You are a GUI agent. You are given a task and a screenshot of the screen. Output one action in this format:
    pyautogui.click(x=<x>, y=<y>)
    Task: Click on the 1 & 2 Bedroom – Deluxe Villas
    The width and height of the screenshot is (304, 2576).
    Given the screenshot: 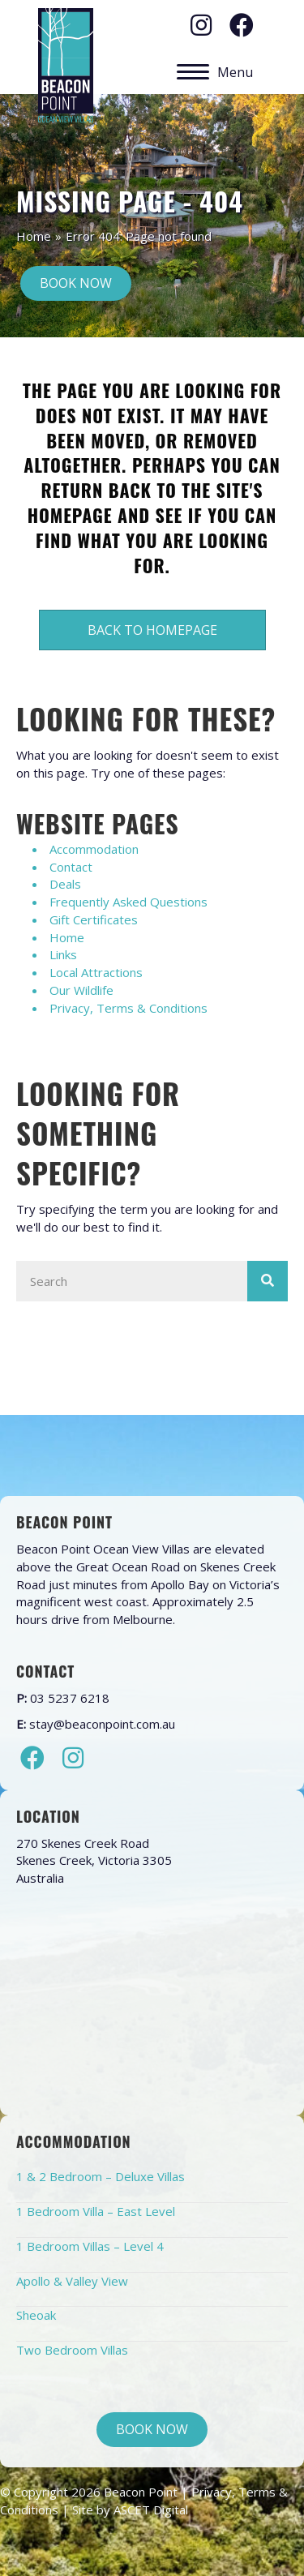 What is the action you would take?
    pyautogui.click(x=100, y=2176)
    